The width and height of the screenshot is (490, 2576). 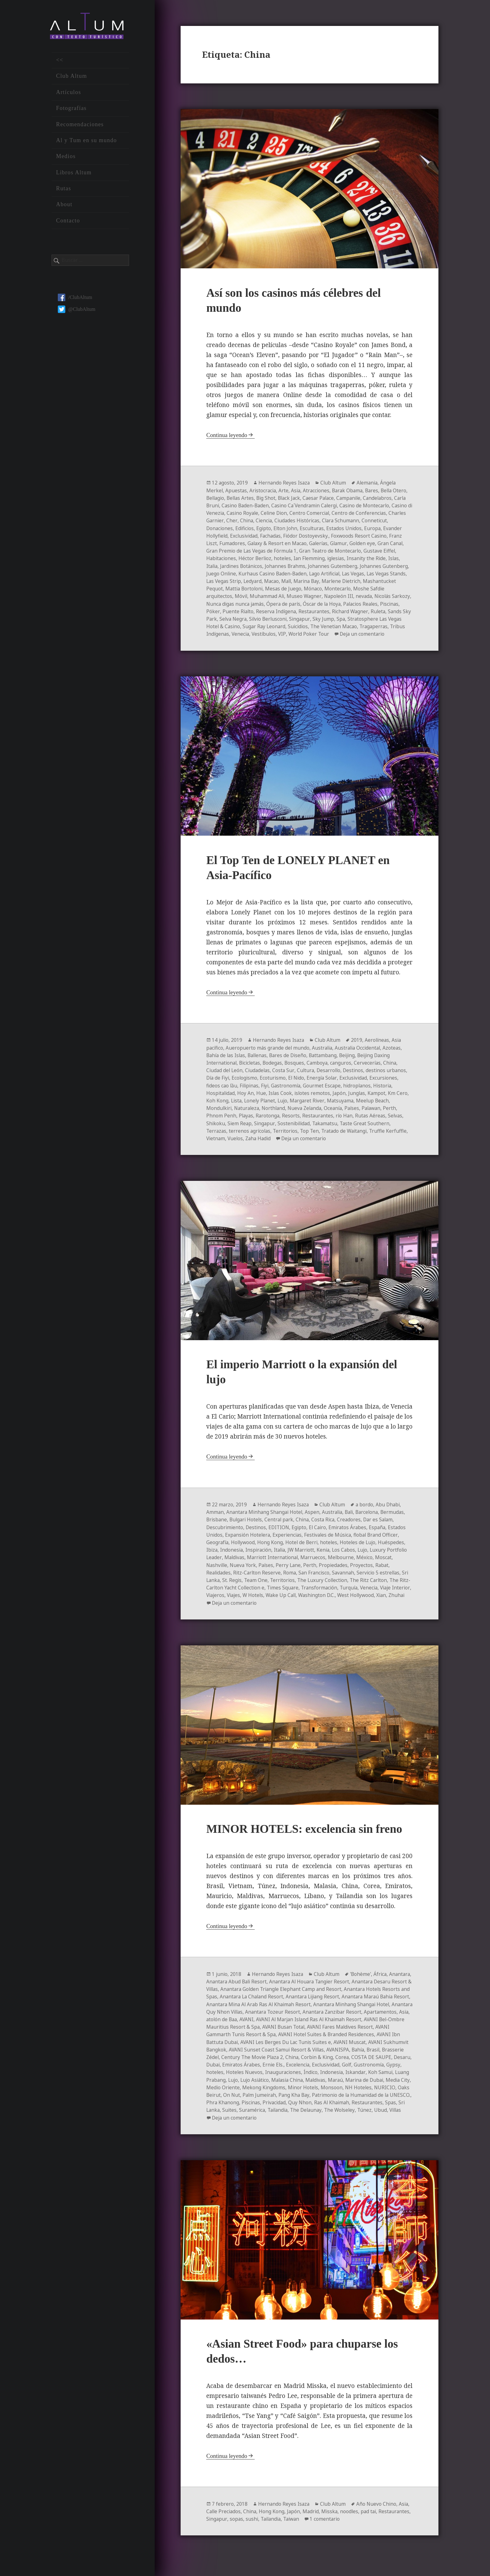 What do you see at coordinates (366, 1564) in the screenshot?
I see `Melbourne` at bounding box center [366, 1564].